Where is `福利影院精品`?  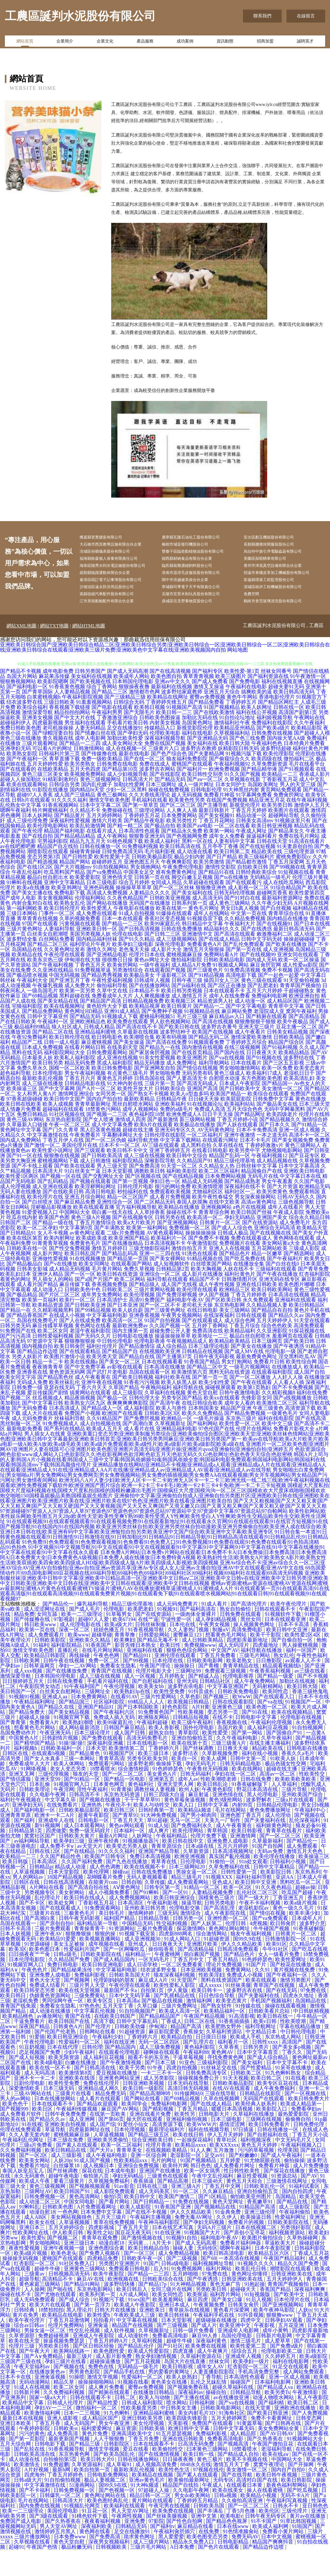 福利影院精品 is located at coordinates (127, 1187).